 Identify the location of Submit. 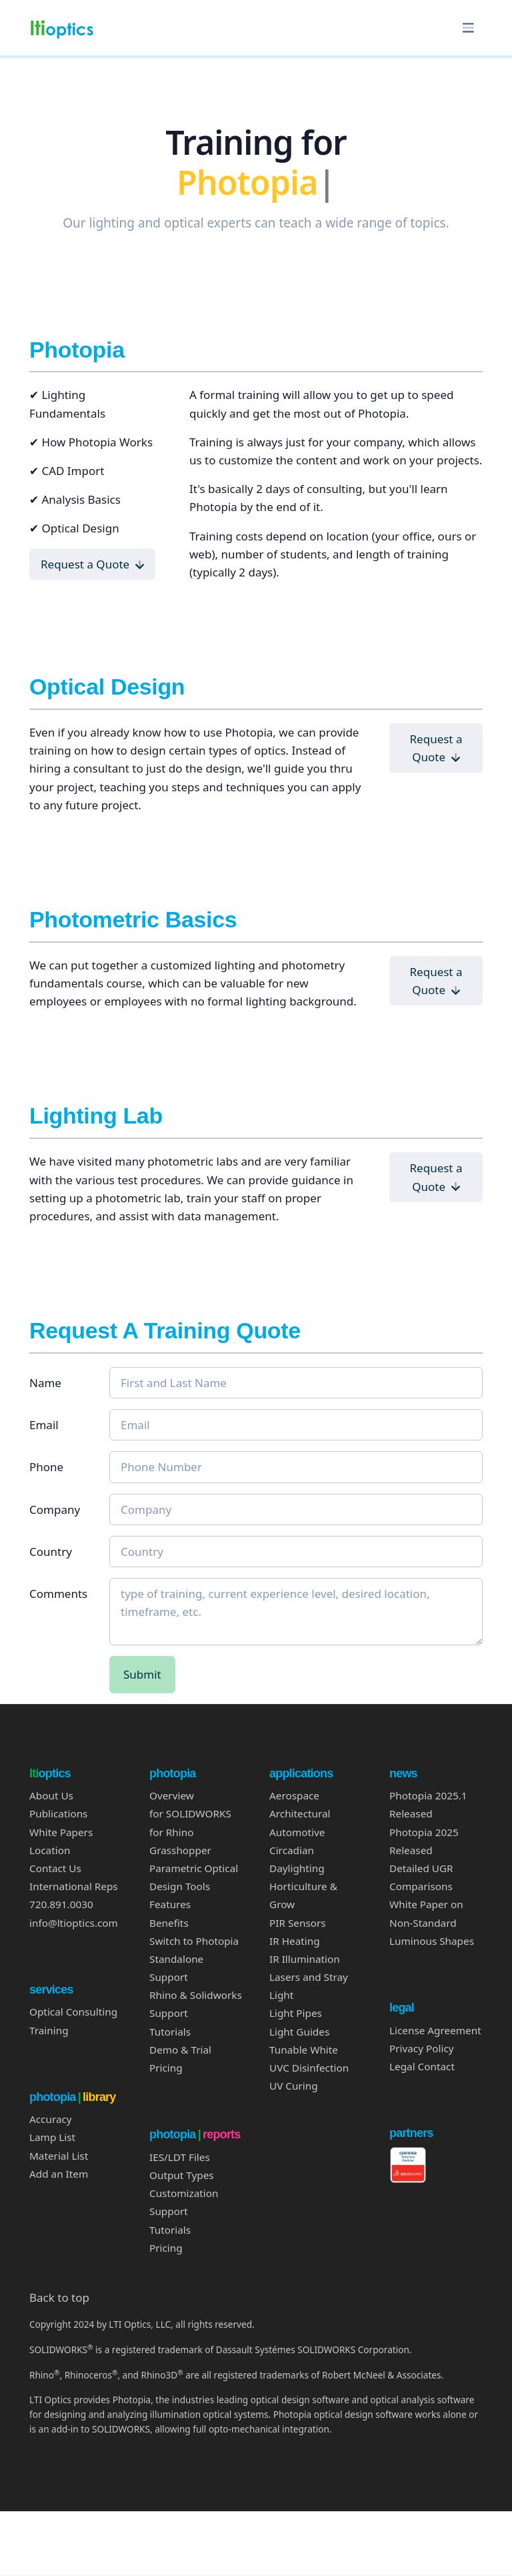
(142, 1674).